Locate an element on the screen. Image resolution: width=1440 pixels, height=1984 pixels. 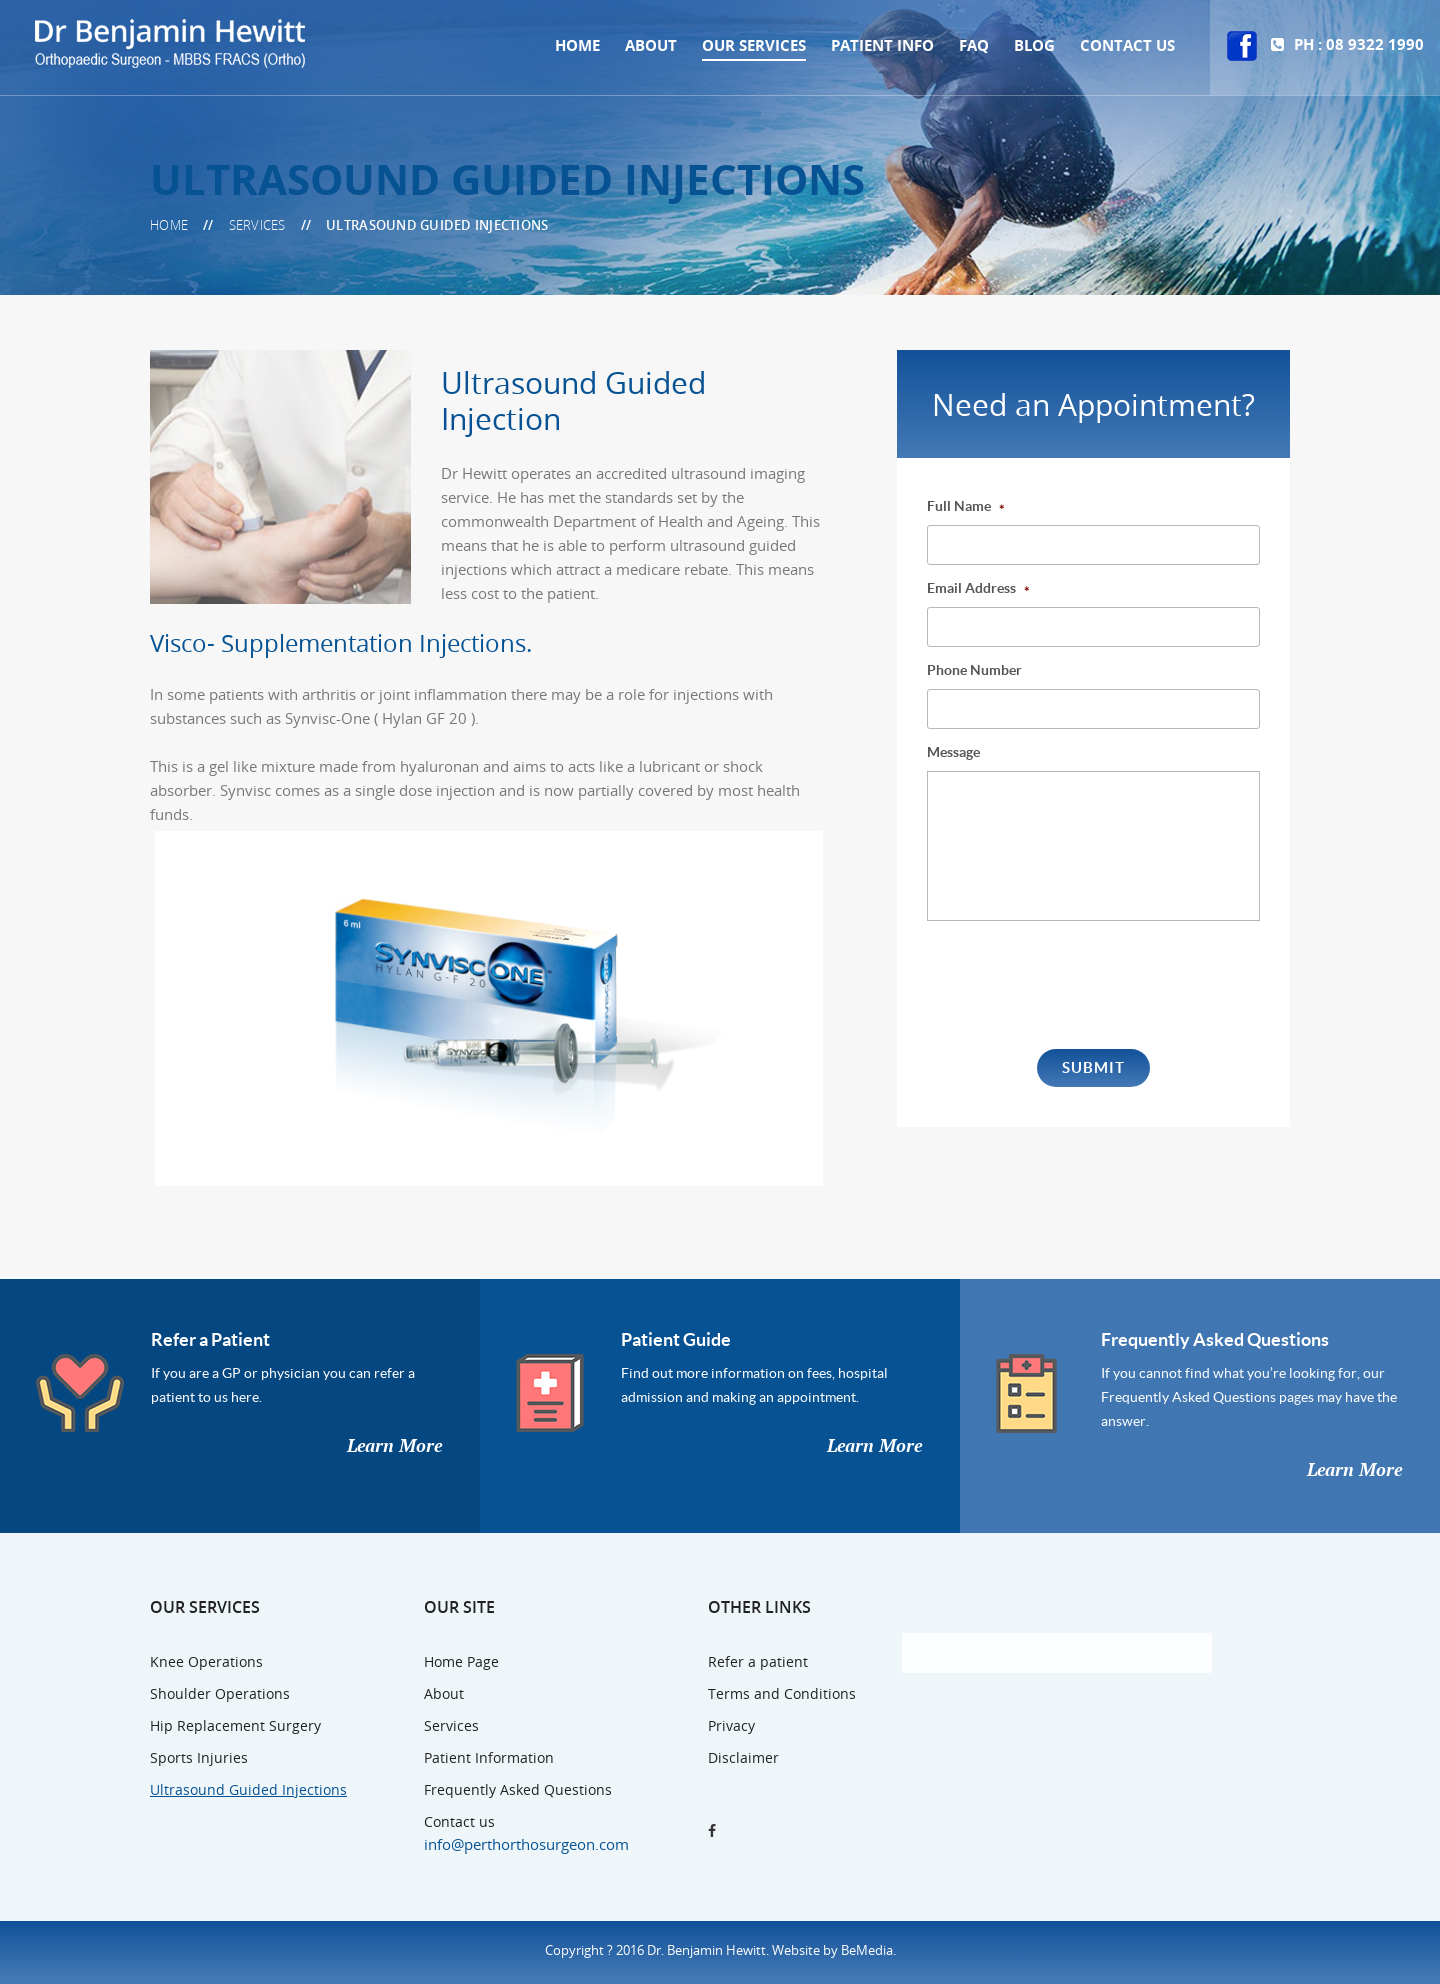
Refer a Patient is located at coordinates (210, 1339).